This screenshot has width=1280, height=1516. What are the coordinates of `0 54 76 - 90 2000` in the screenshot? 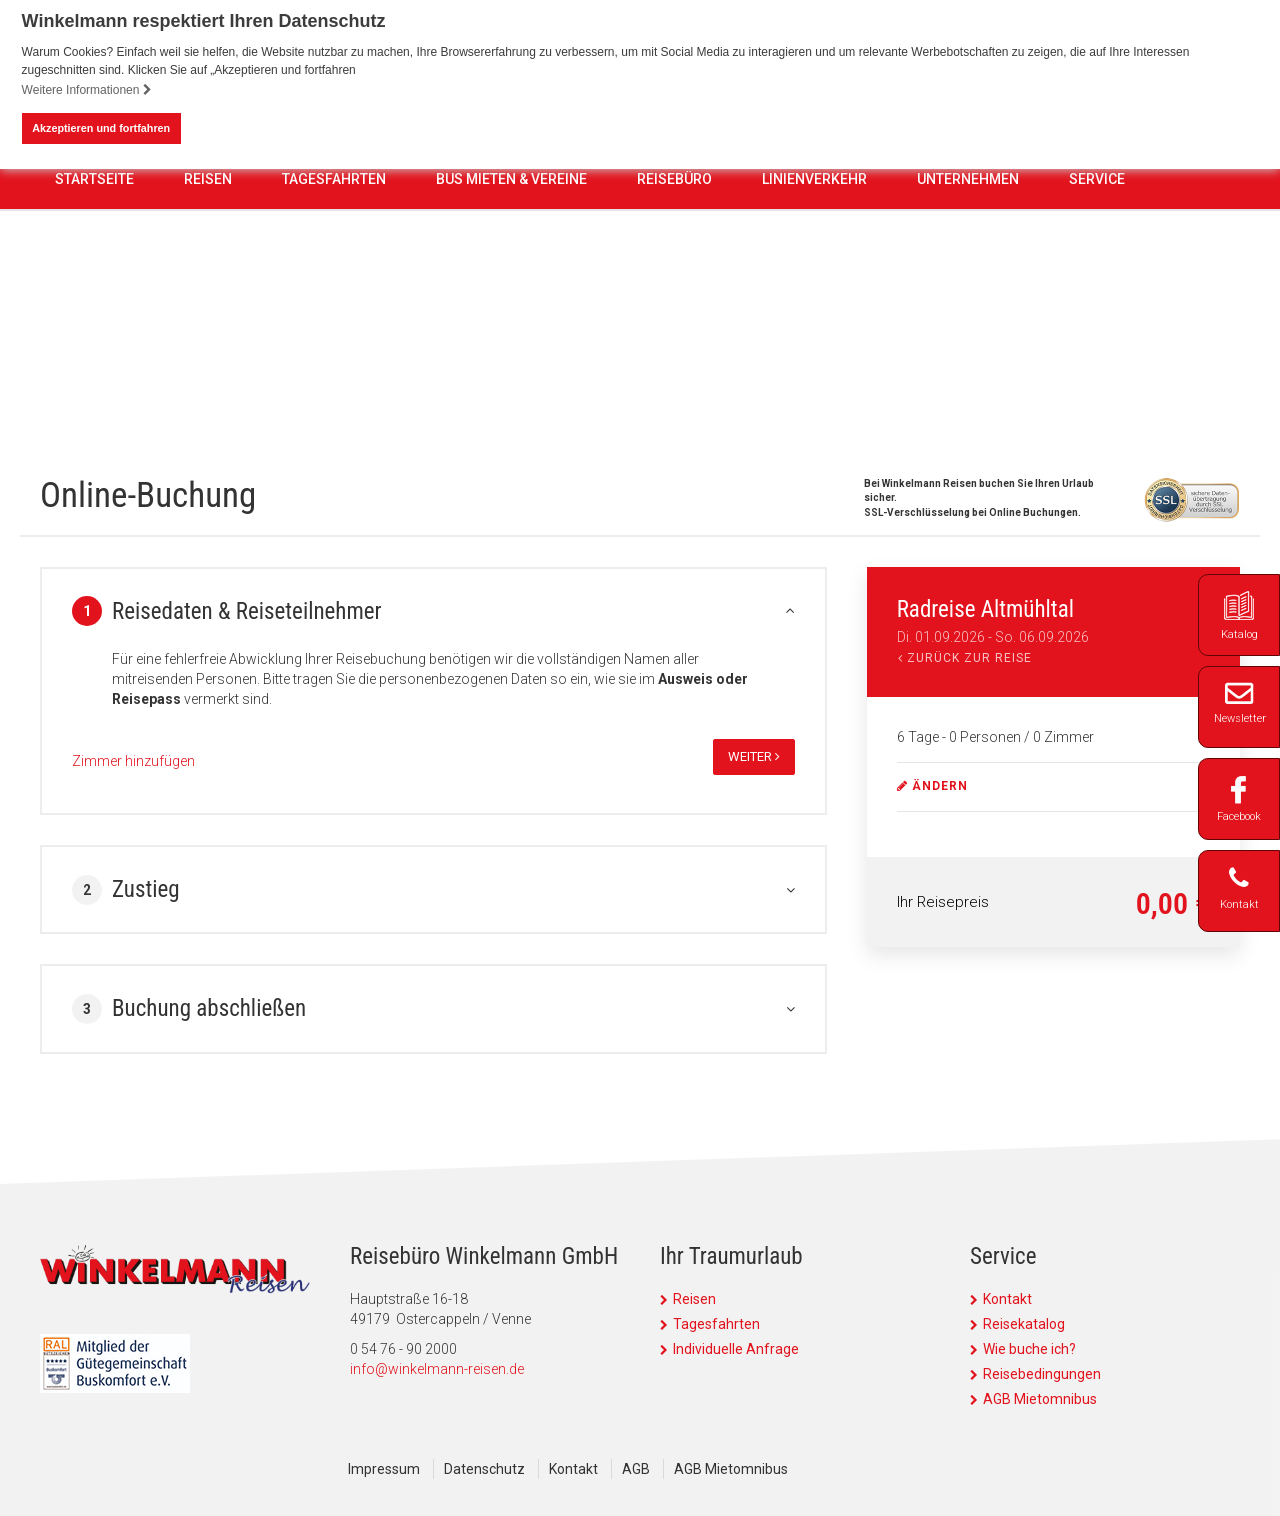 It's located at (538, 234).